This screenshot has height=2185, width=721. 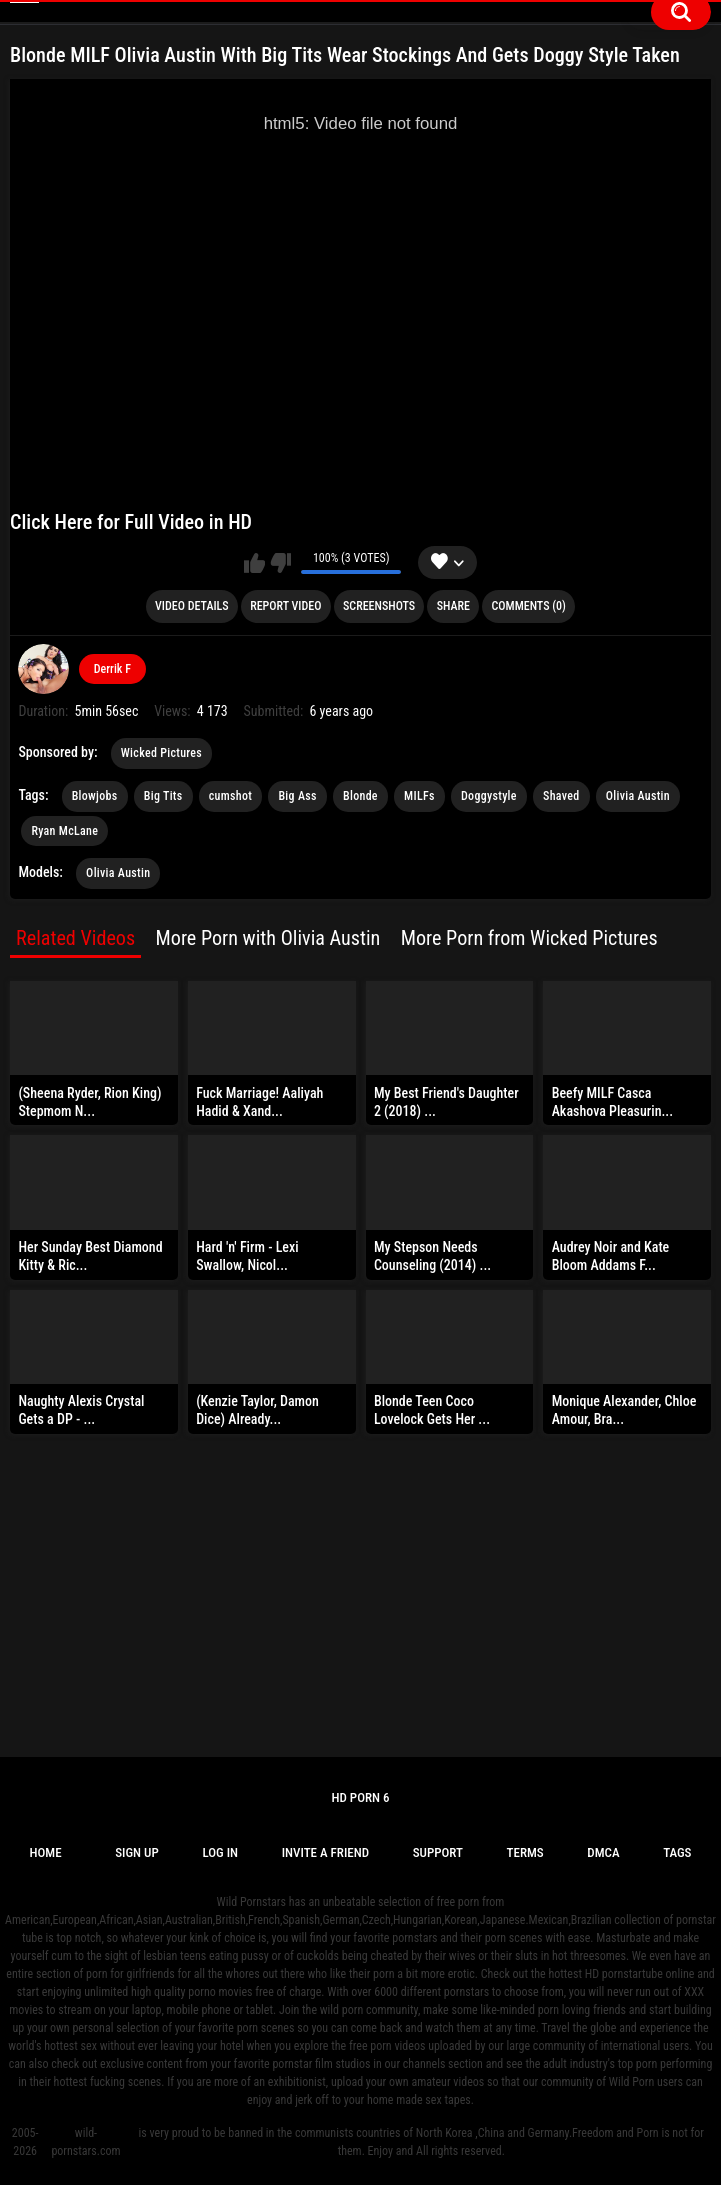 What do you see at coordinates (297, 796) in the screenshot?
I see `Big Ass` at bounding box center [297, 796].